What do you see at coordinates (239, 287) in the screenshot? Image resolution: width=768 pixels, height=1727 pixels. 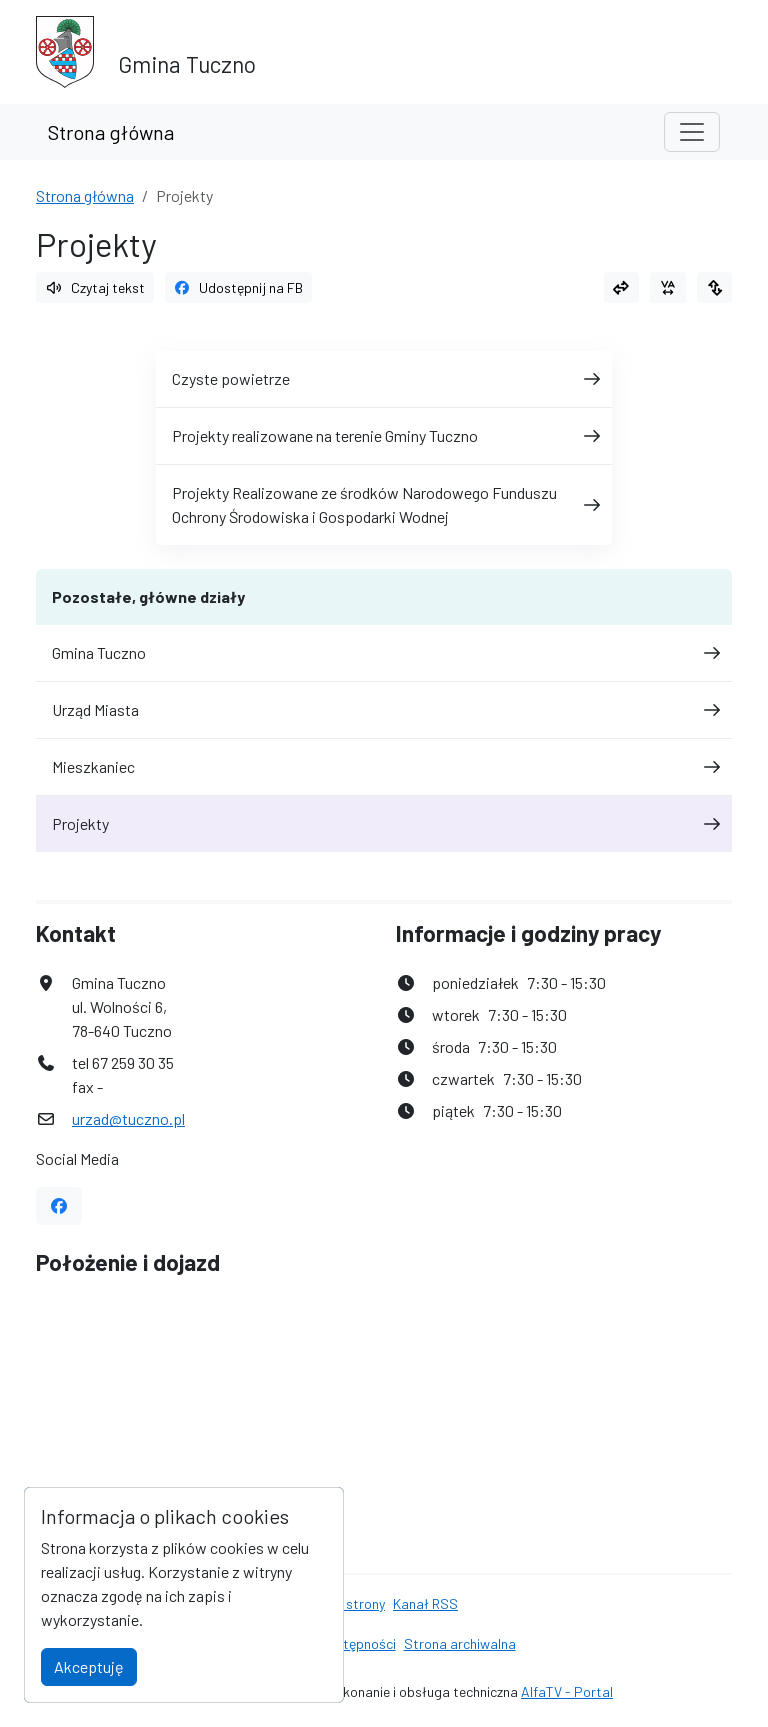 I see `Udostępnij na FB` at bounding box center [239, 287].